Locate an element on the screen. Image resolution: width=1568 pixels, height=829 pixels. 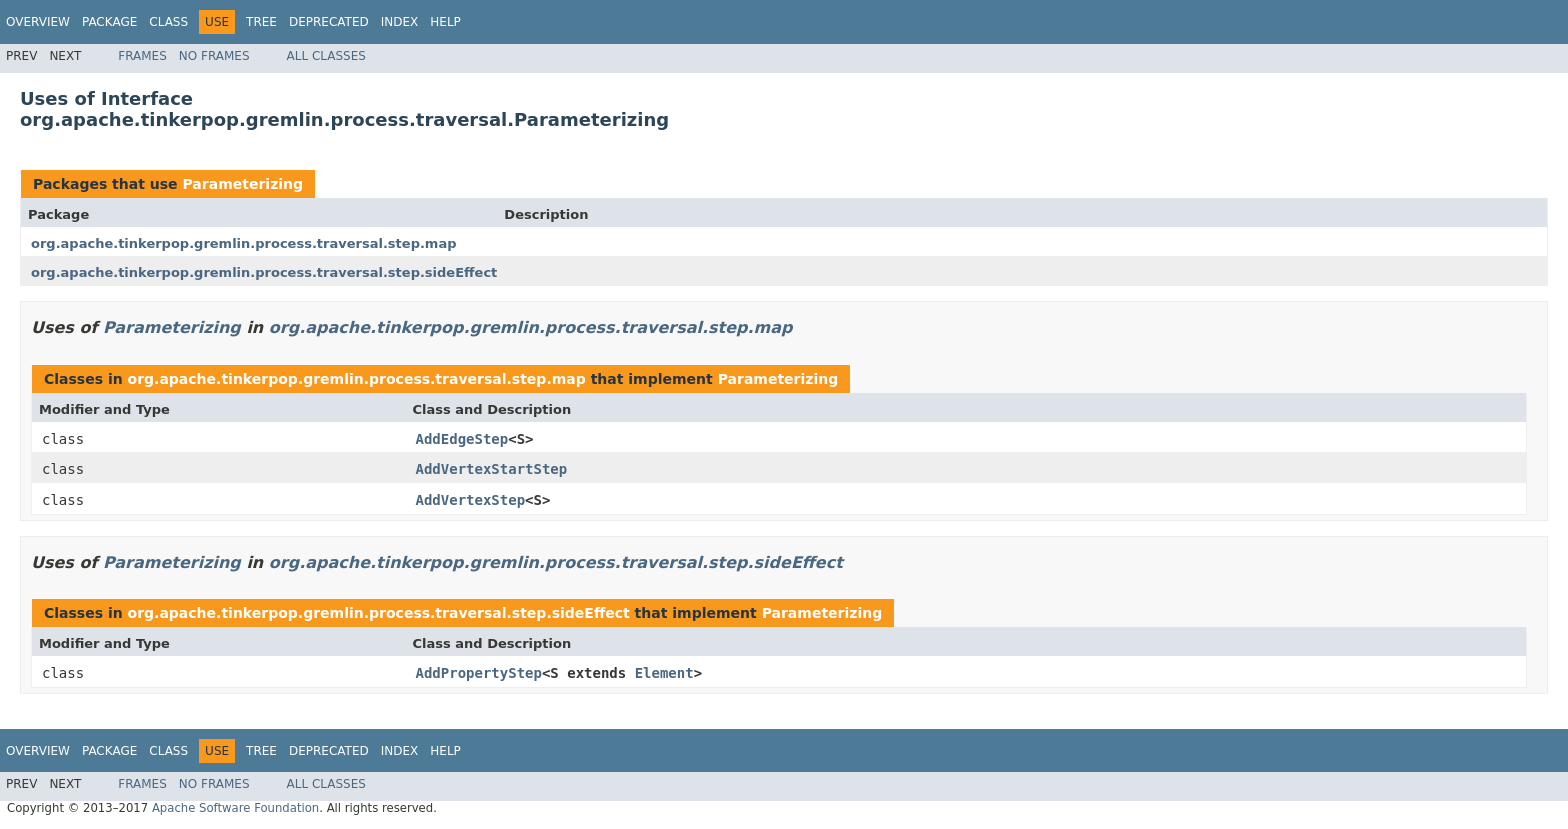
Class is located at coordinates (168, 22).